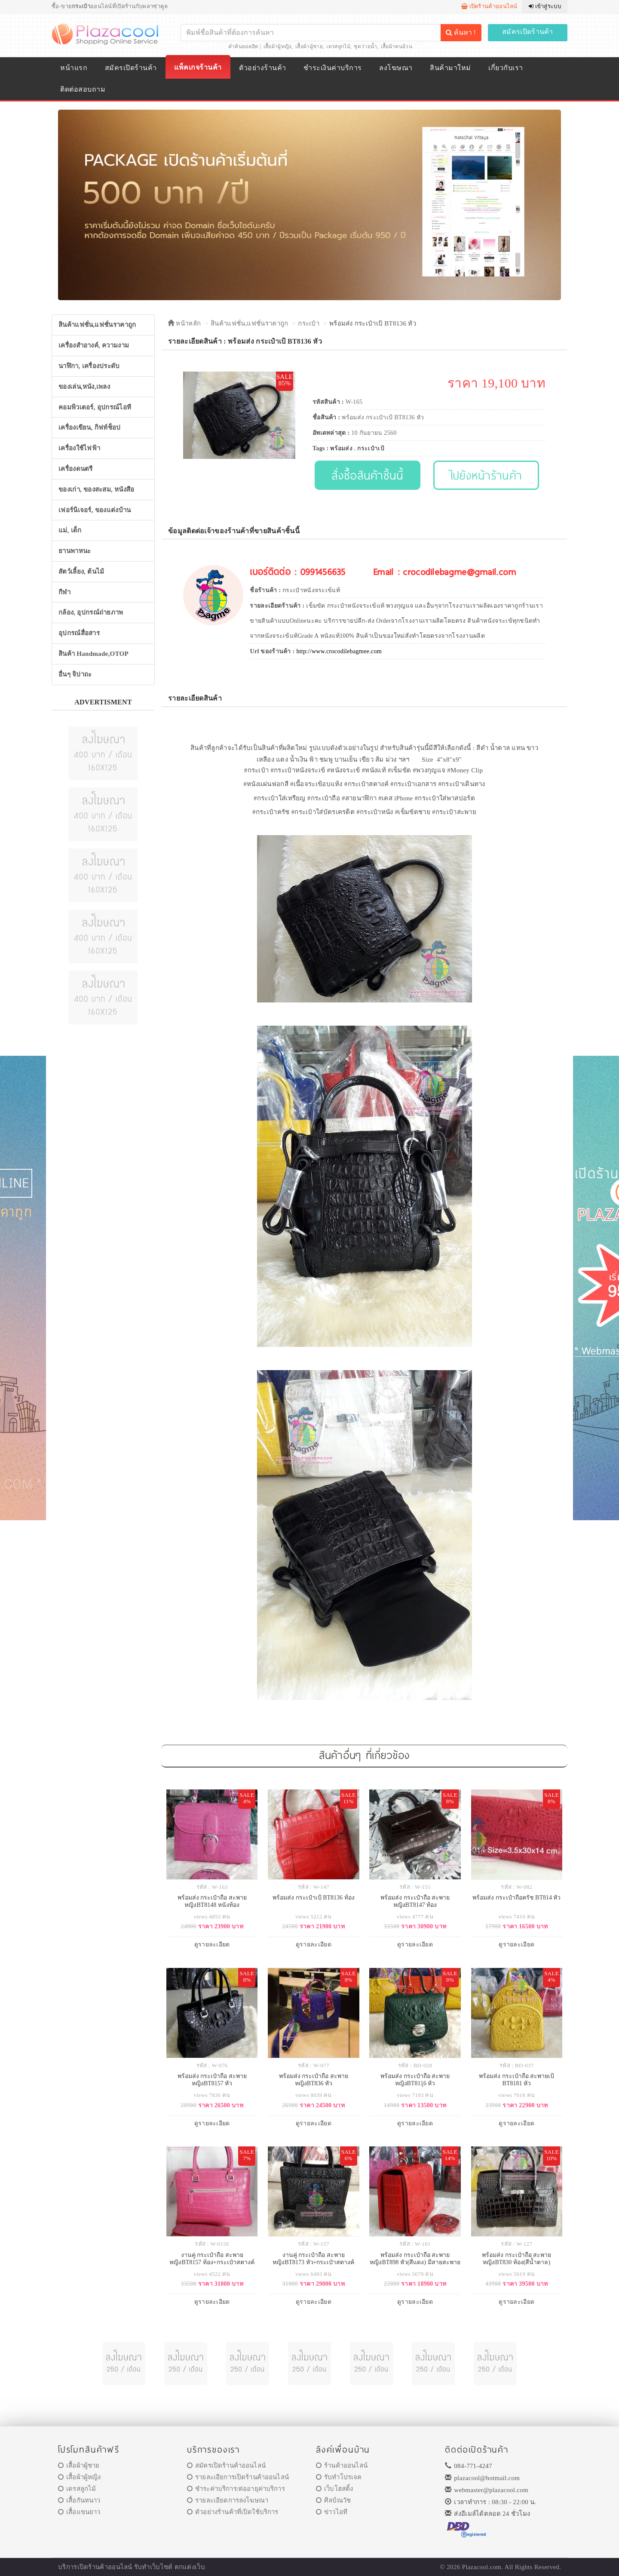  Describe the element at coordinates (338, 46) in the screenshot. I see `เดรสลูกไม้` at that location.